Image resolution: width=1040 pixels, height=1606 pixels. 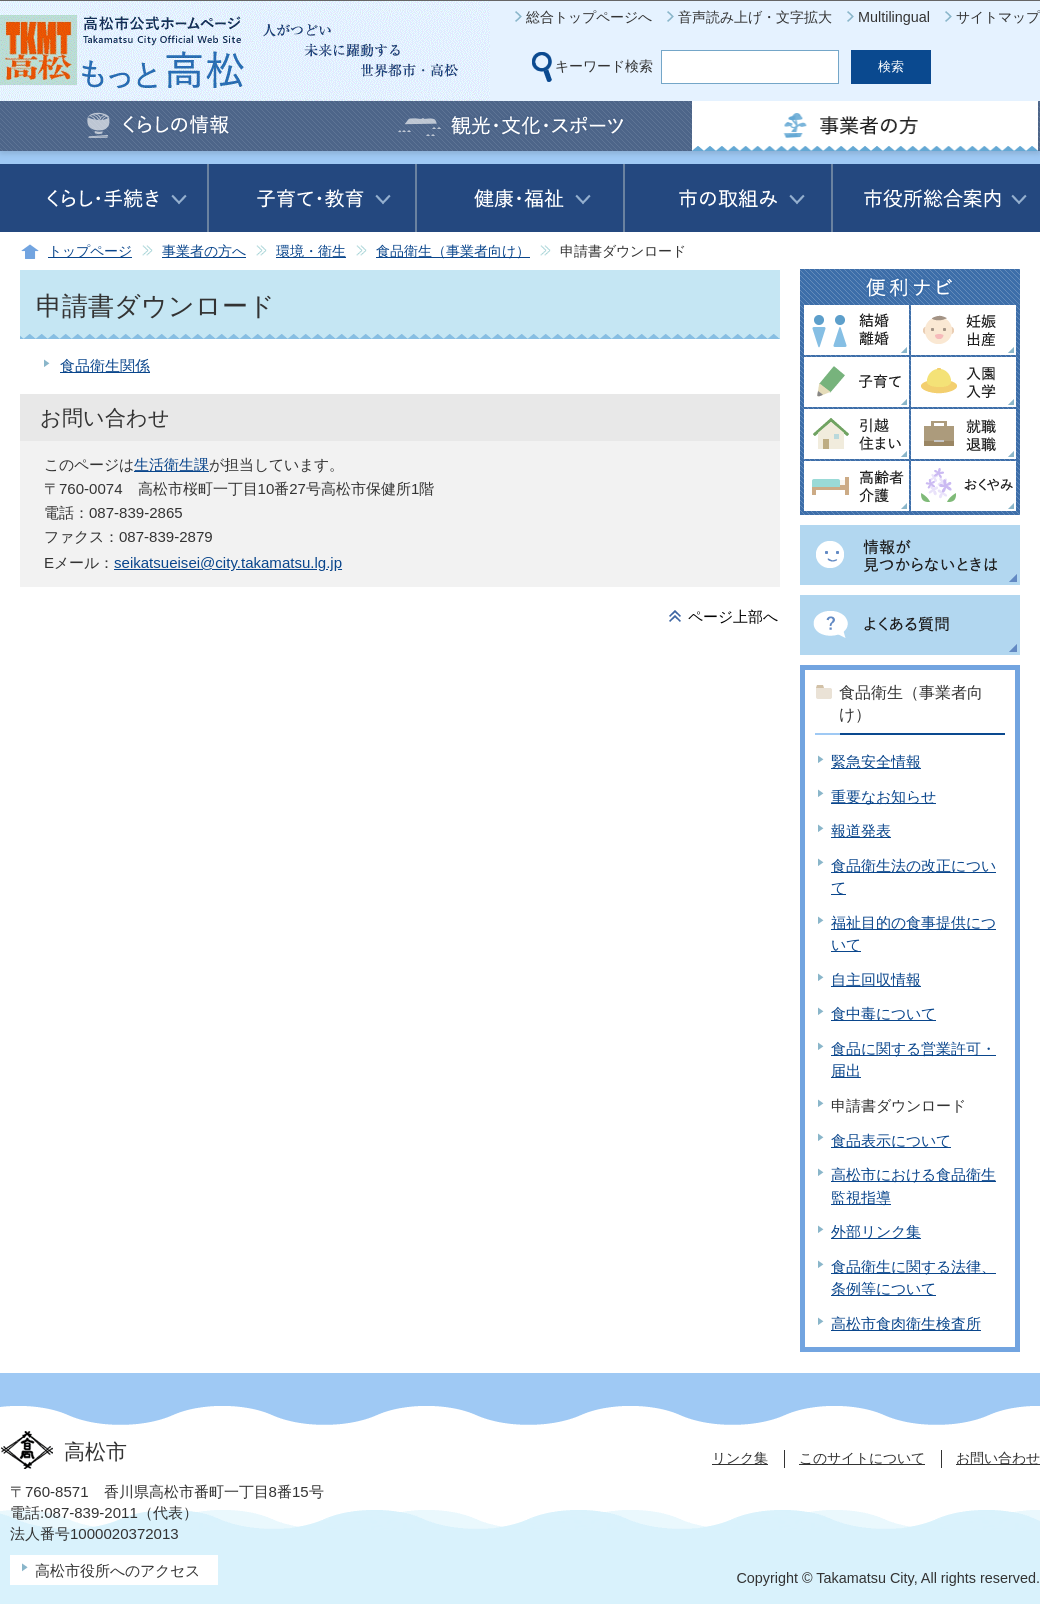 What do you see at coordinates (876, 979) in the screenshot?
I see `自主回収情報` at bounding box center [876, 979].